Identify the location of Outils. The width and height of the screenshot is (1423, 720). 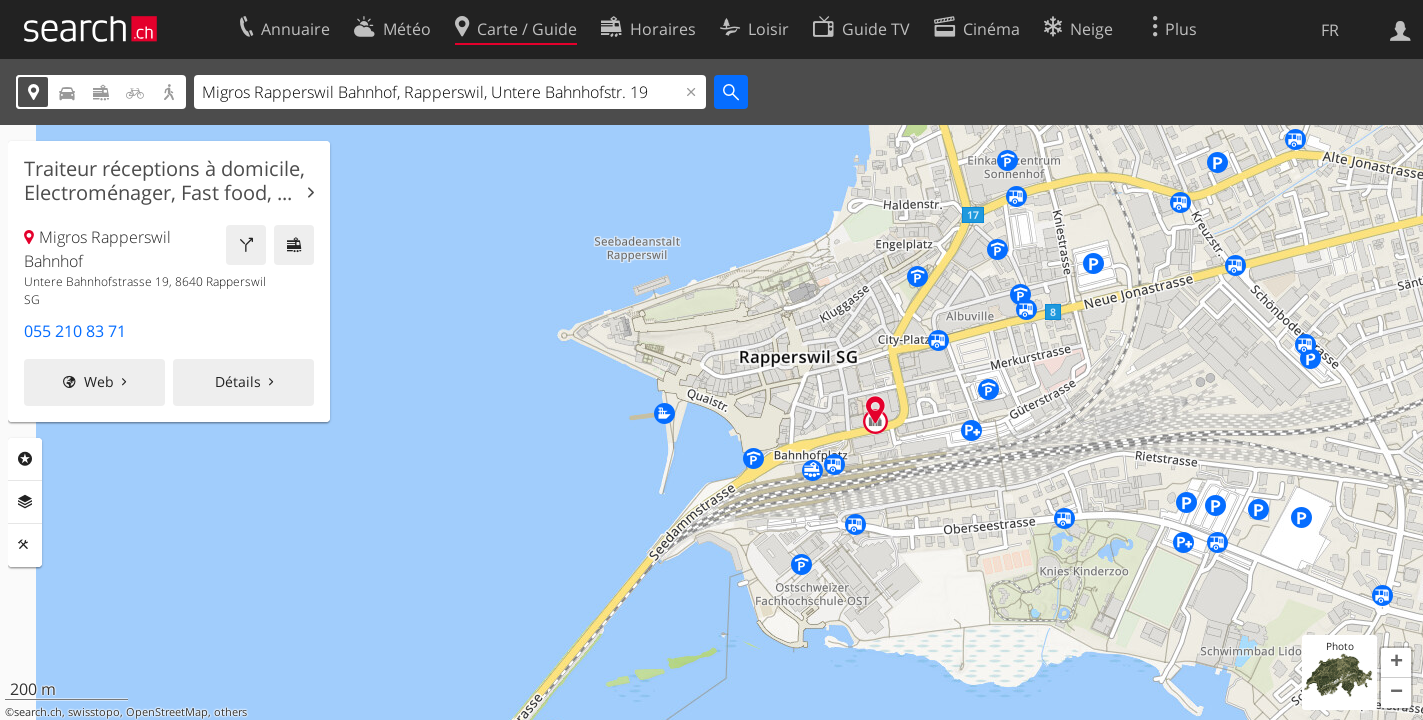
(25, 545).